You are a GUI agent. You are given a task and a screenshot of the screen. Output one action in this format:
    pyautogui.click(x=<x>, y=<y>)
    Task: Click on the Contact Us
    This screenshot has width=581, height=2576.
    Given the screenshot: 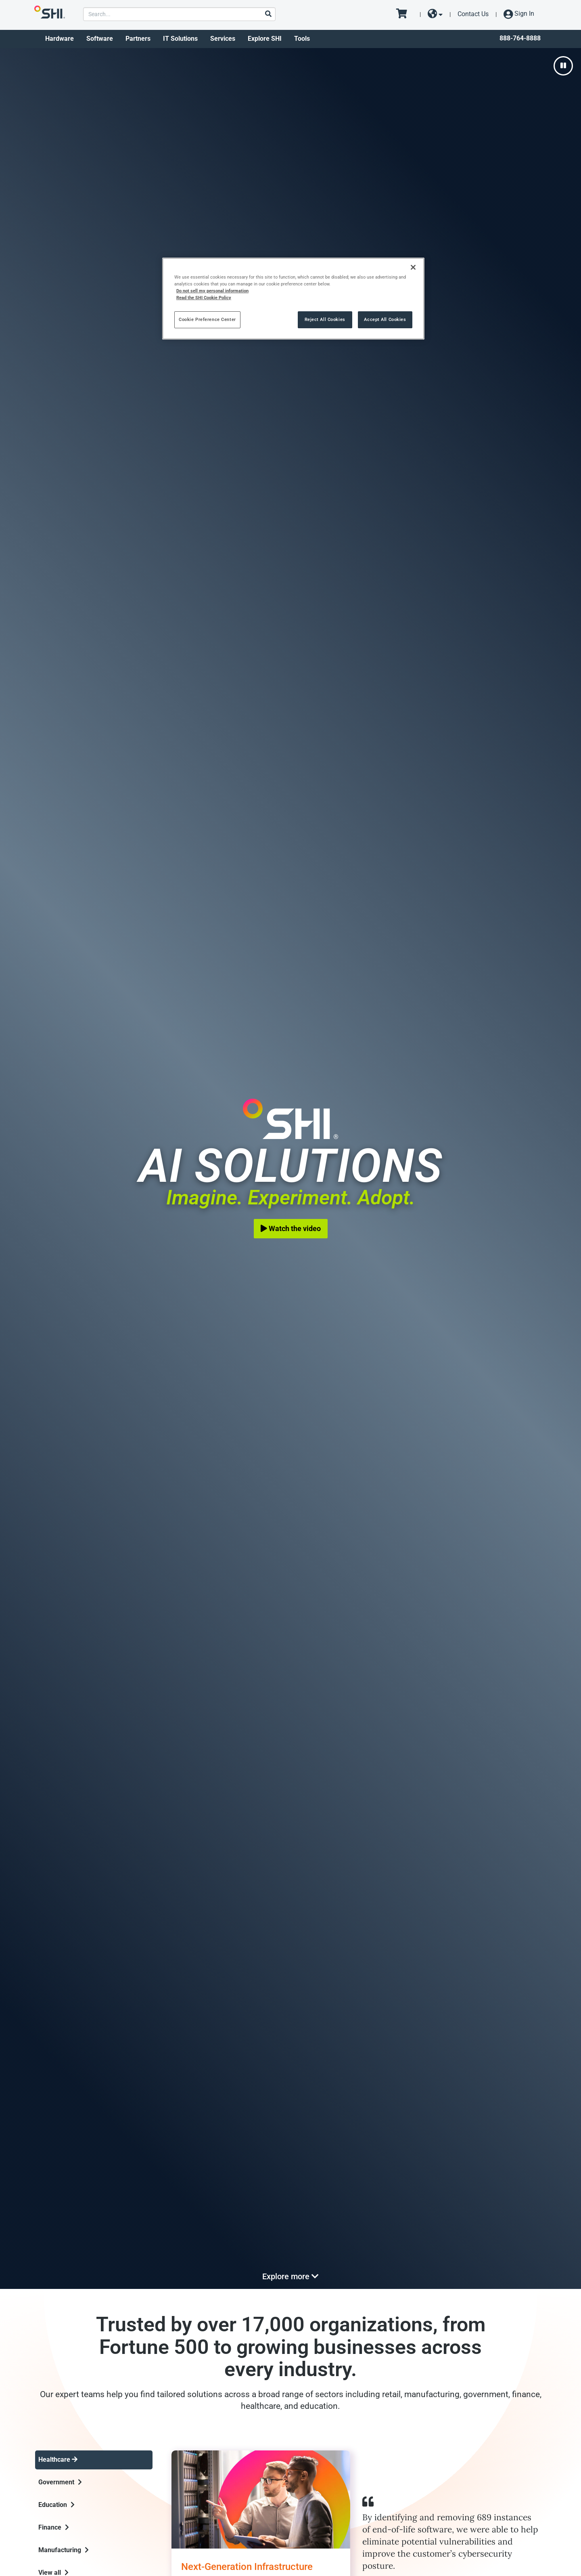 What is the action you would take?
    pyautogui.click(x=473, y=14)
    